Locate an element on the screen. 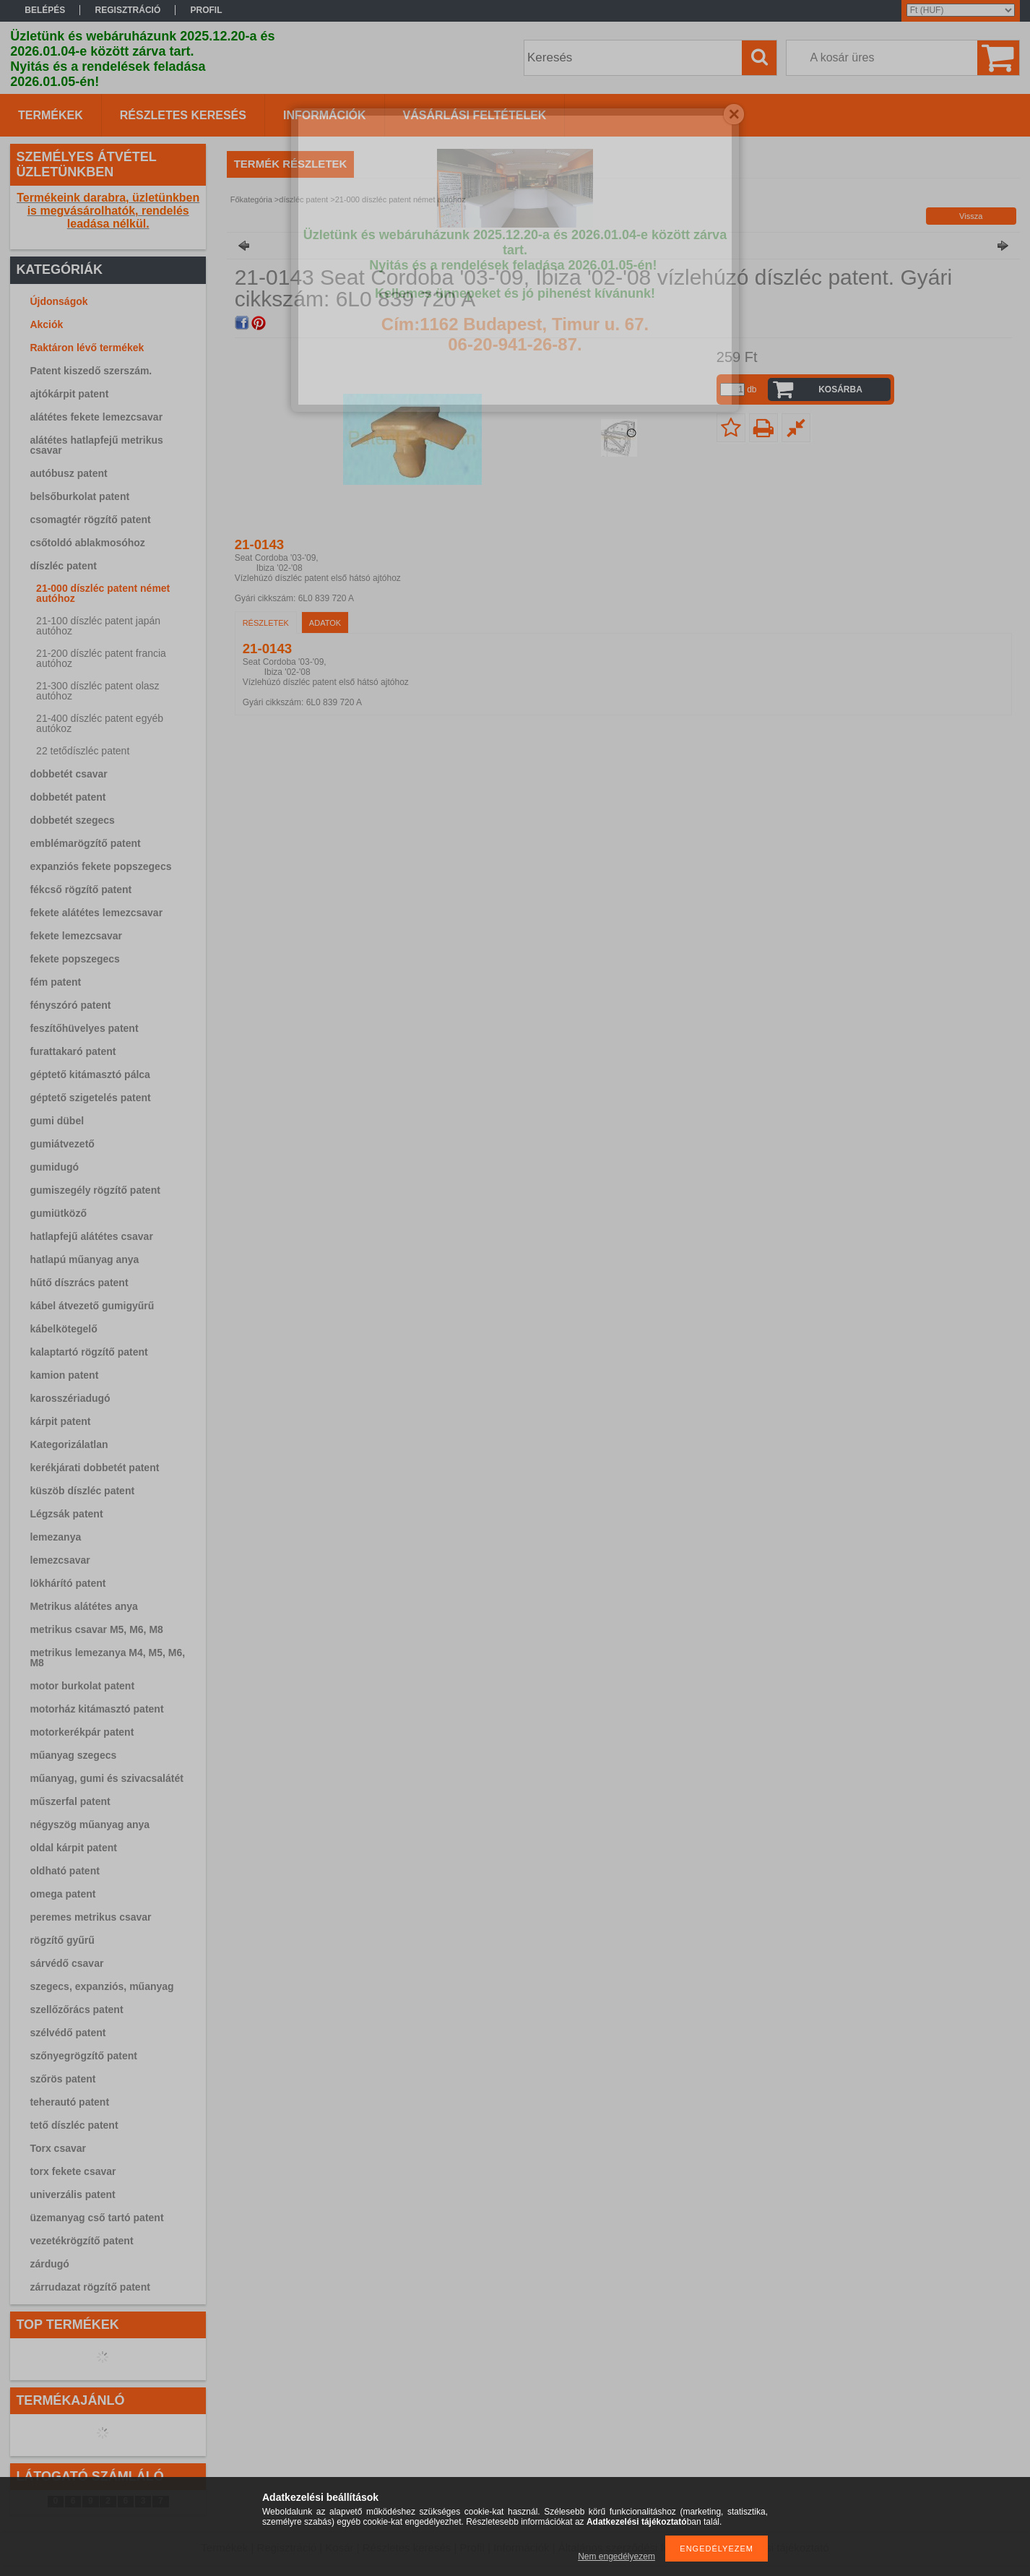 This screenshot has width=1030, height=2576. szellőzőrács patent is located at coordinates (76, 2009).